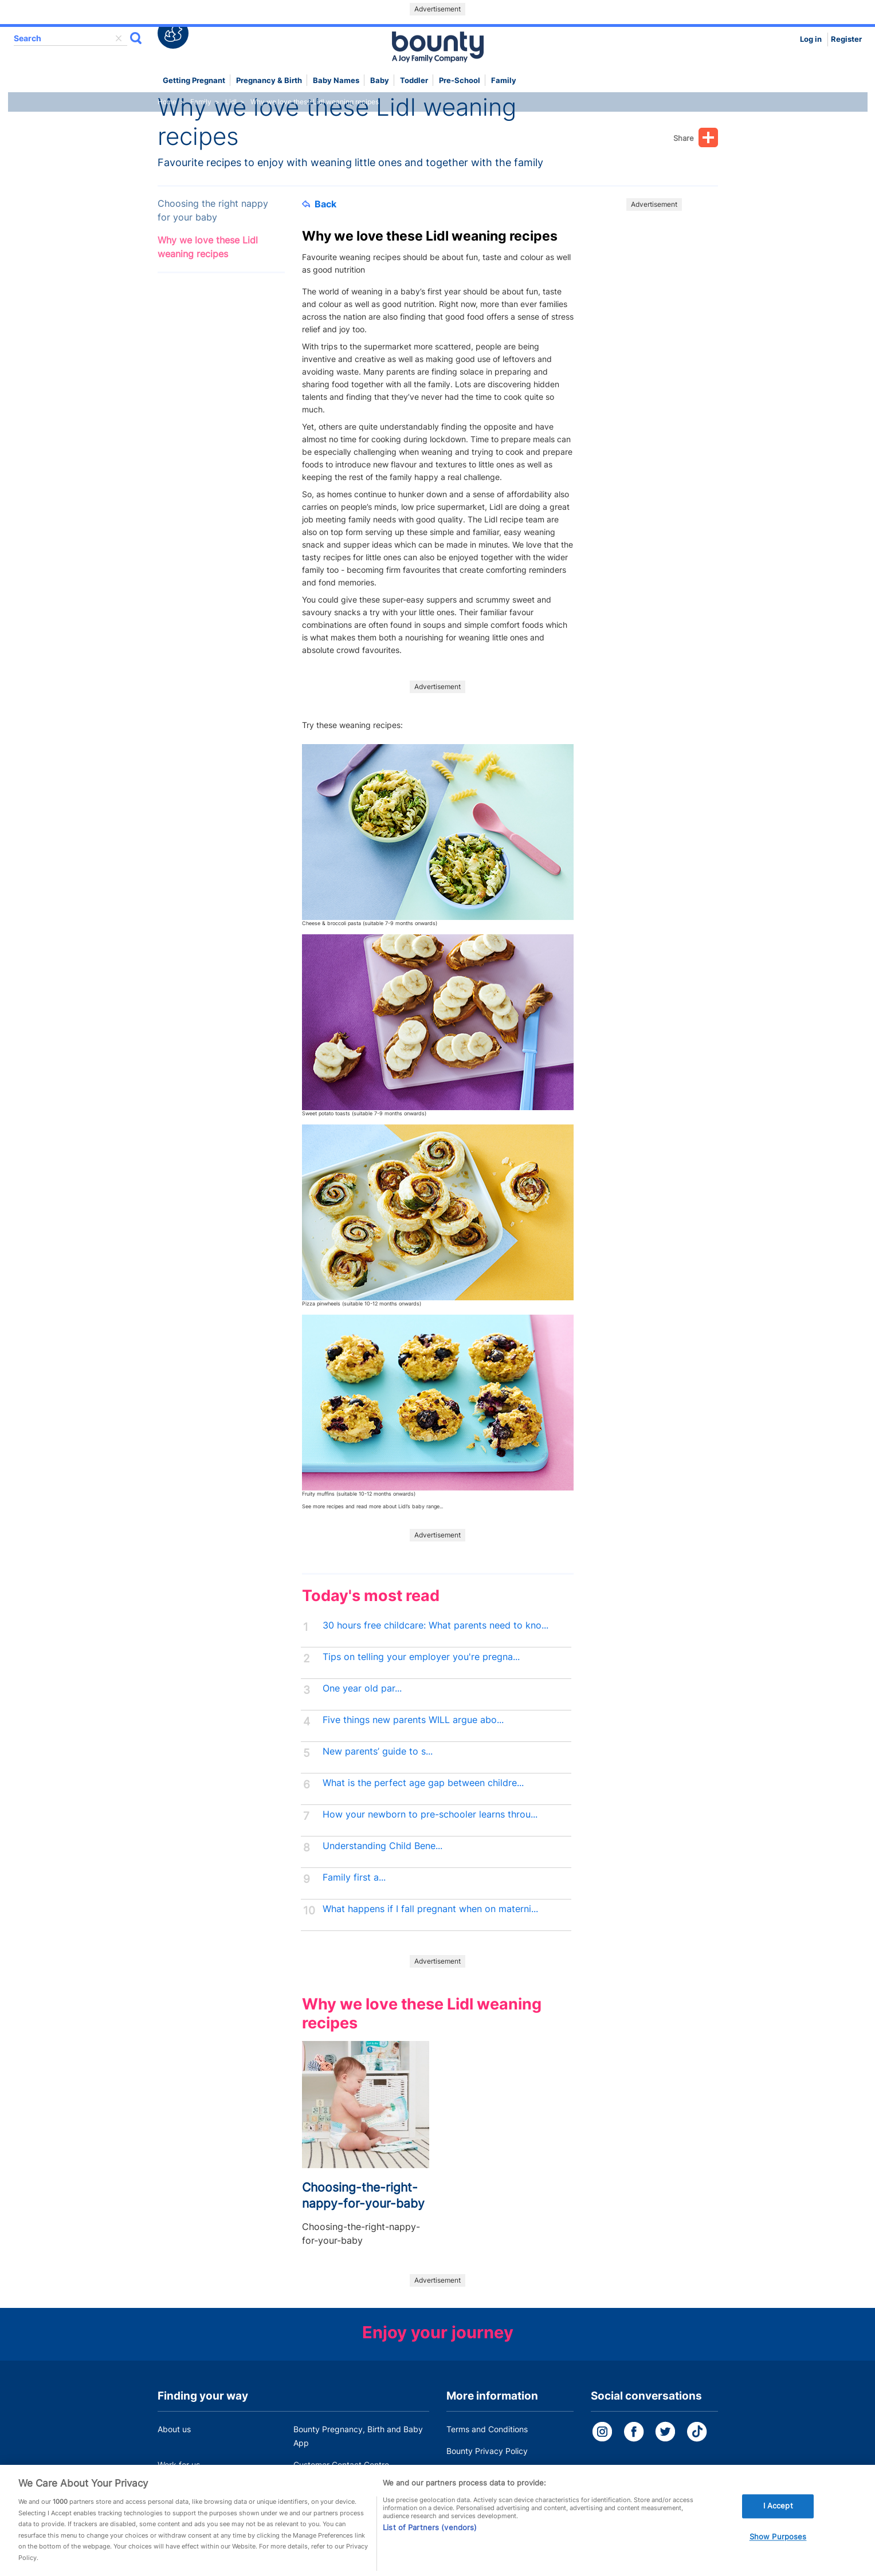 The height and width of the screenshot is (2576, 875). I want to click on Bounty Pregnancy, Birth and Baby App, so click(358, 2436).